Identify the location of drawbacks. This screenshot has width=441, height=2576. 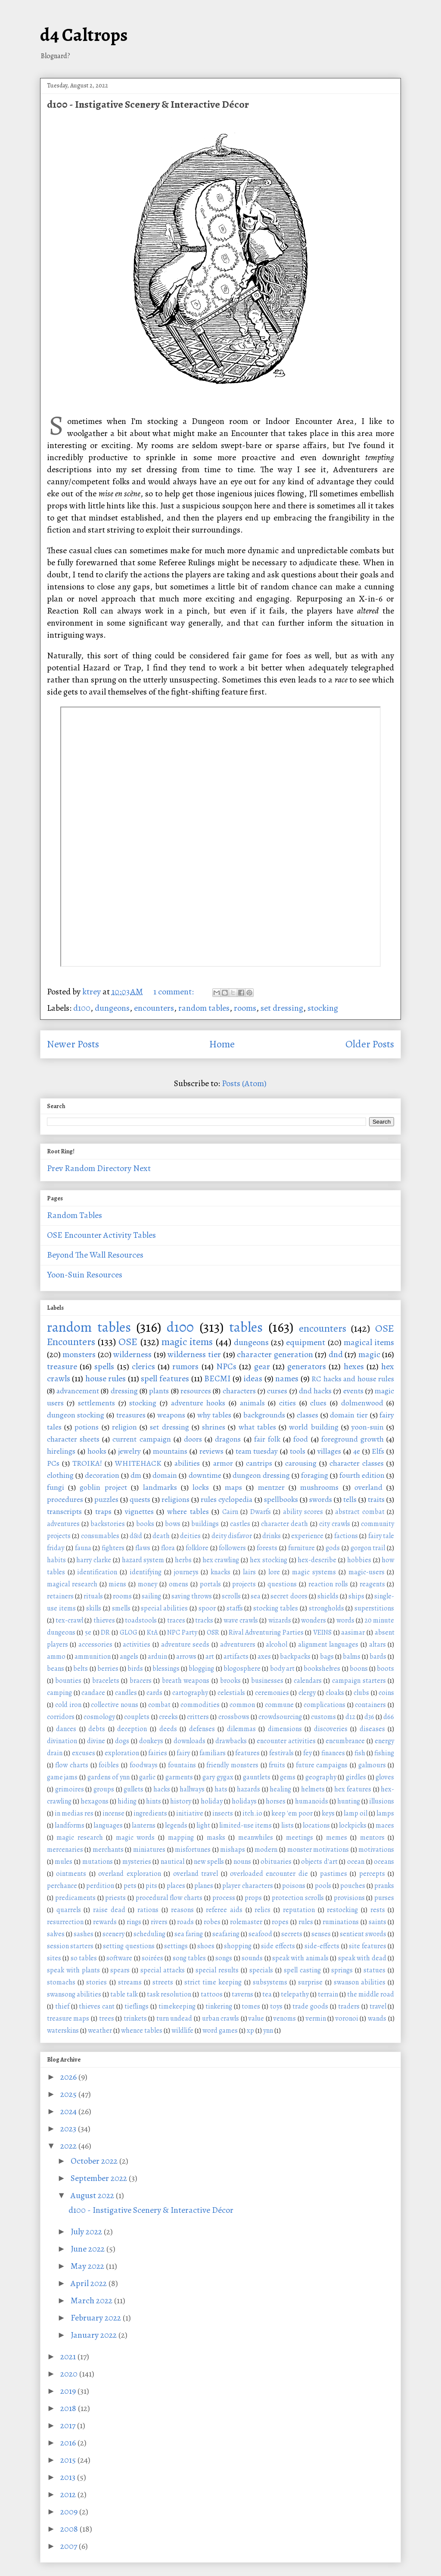
(231, 1741).